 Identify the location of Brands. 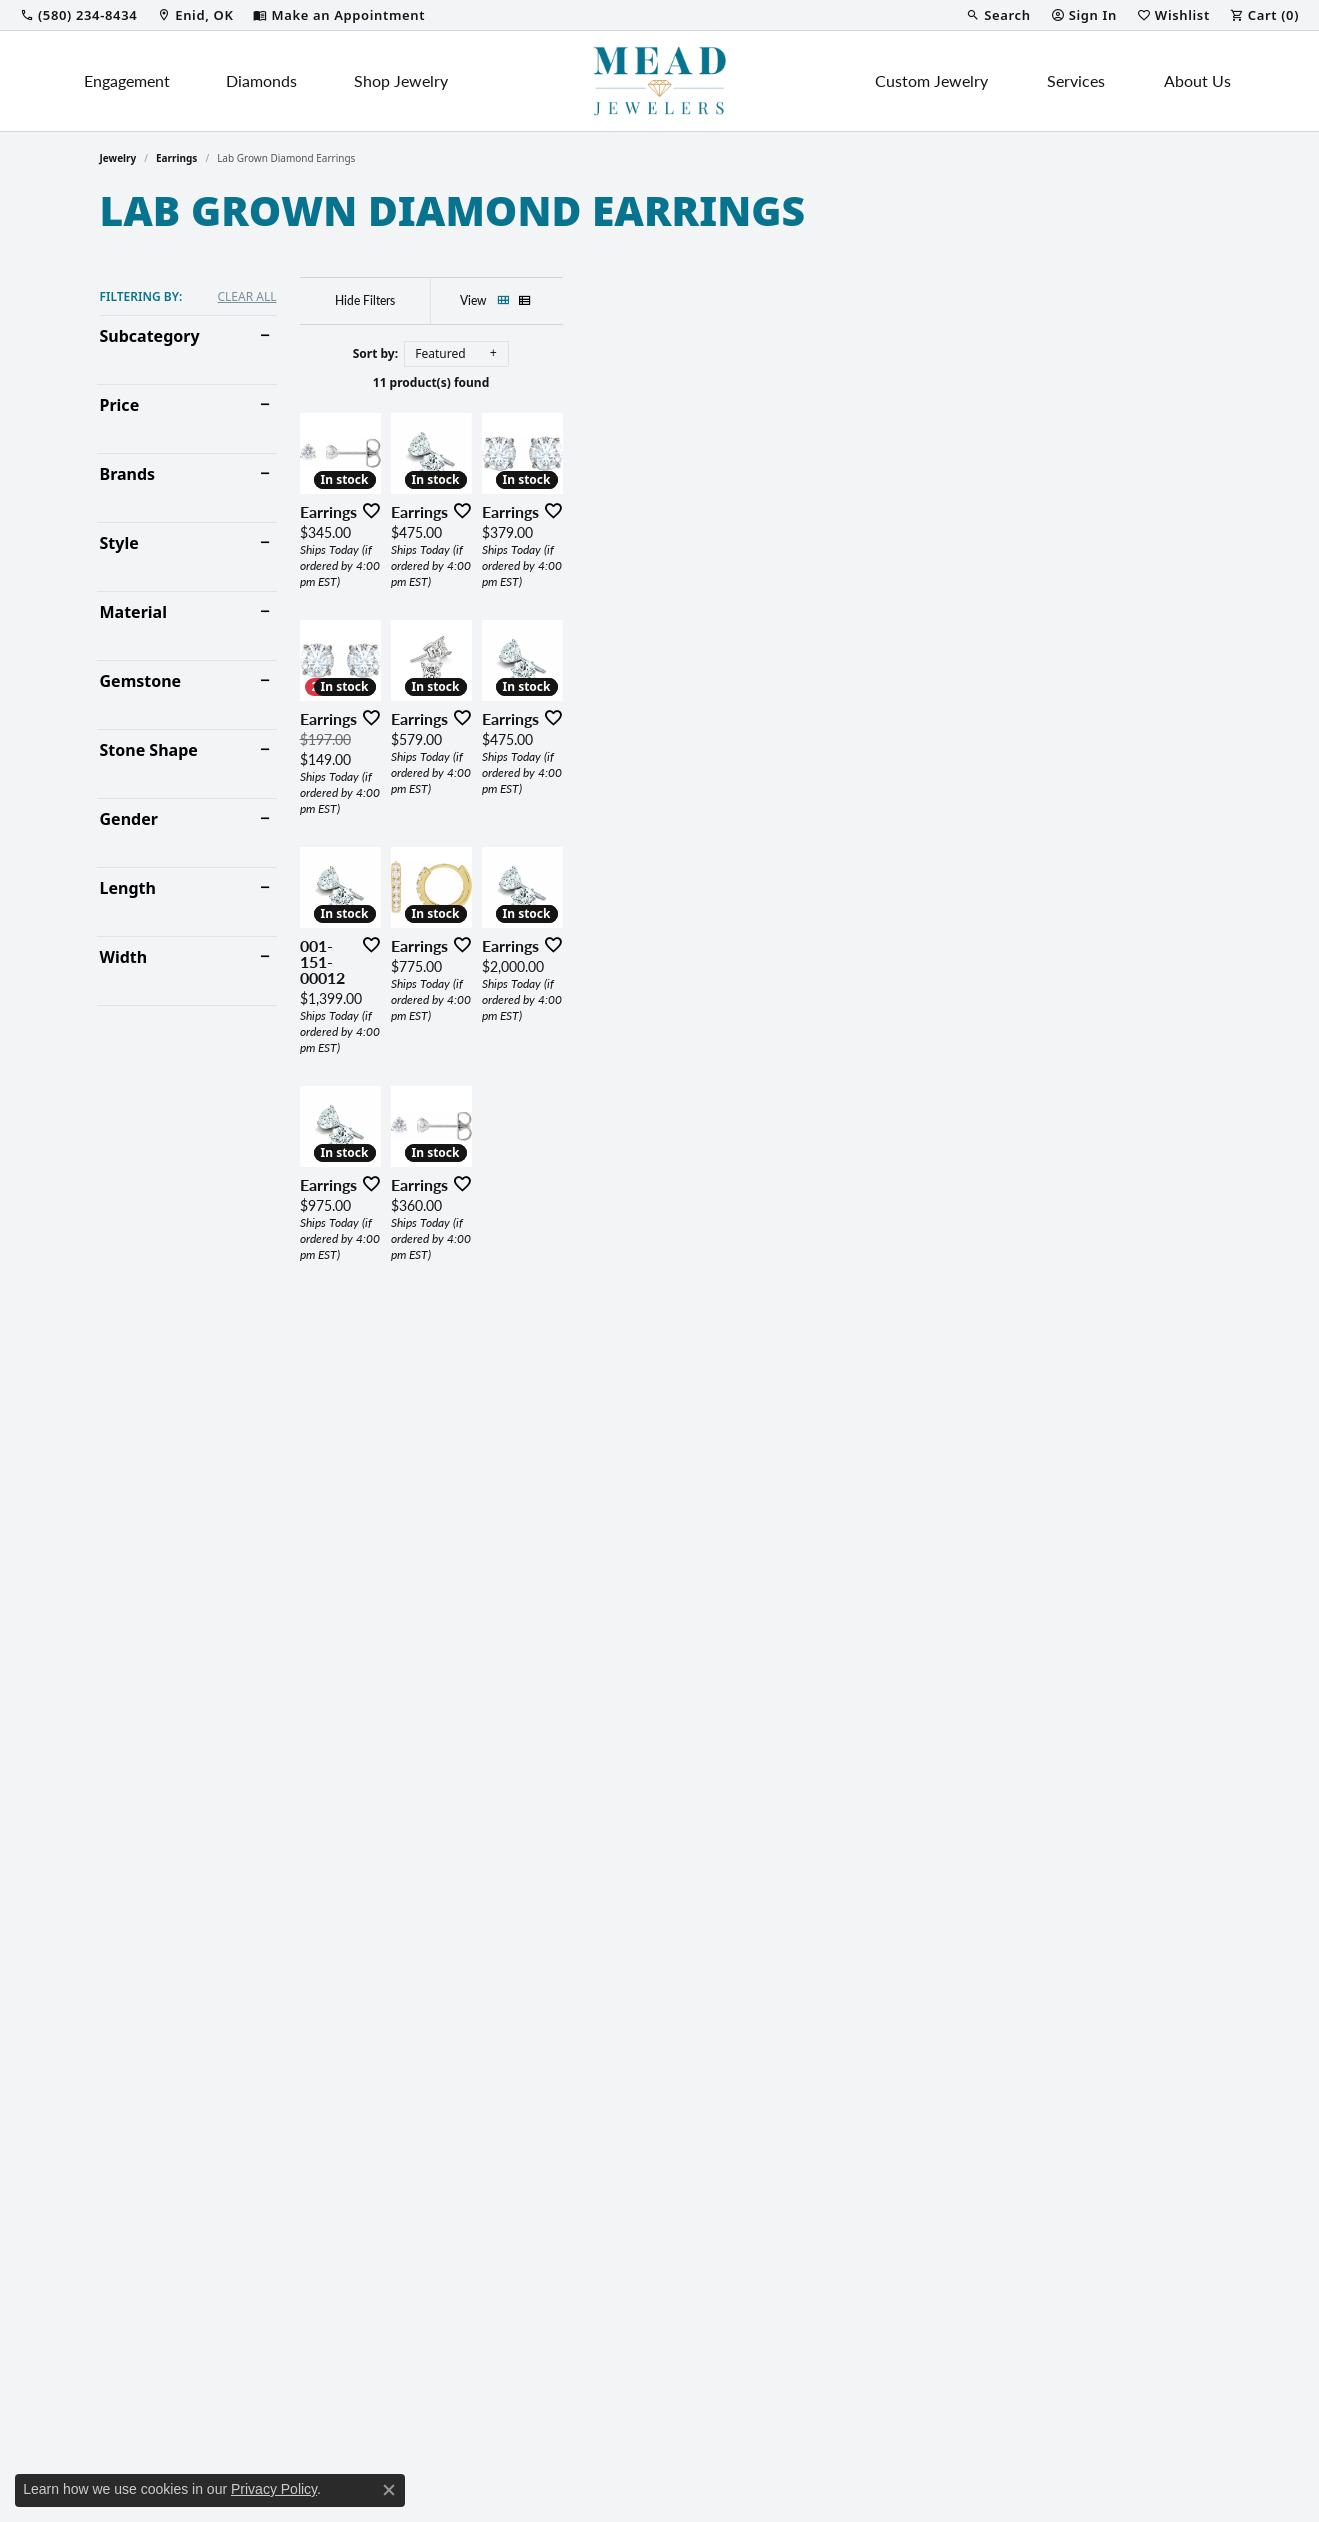
(128, 474).